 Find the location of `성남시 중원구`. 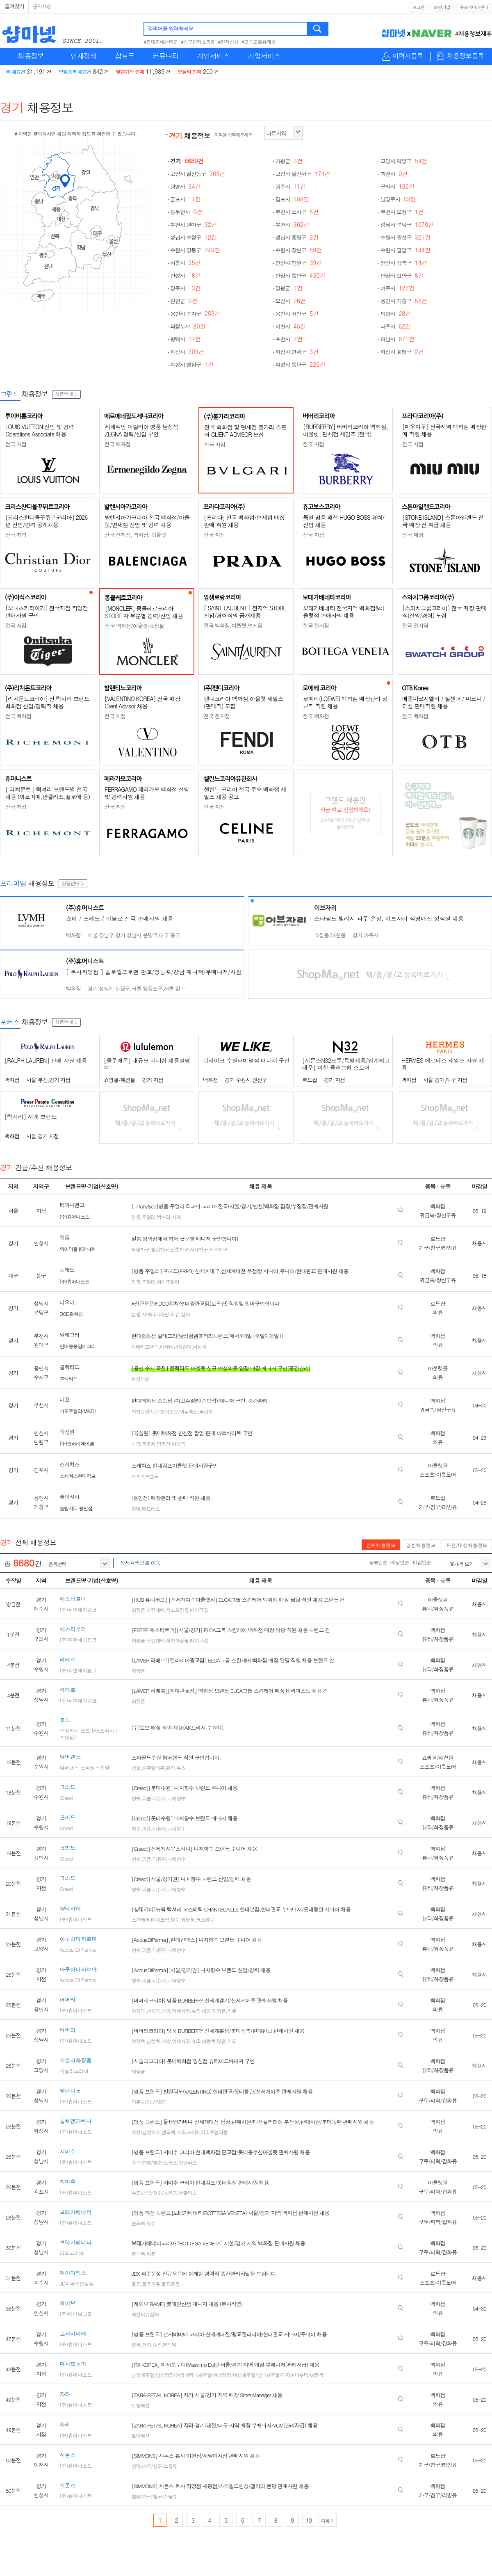

성남시 중원구 is located at coordinates (297, 237).